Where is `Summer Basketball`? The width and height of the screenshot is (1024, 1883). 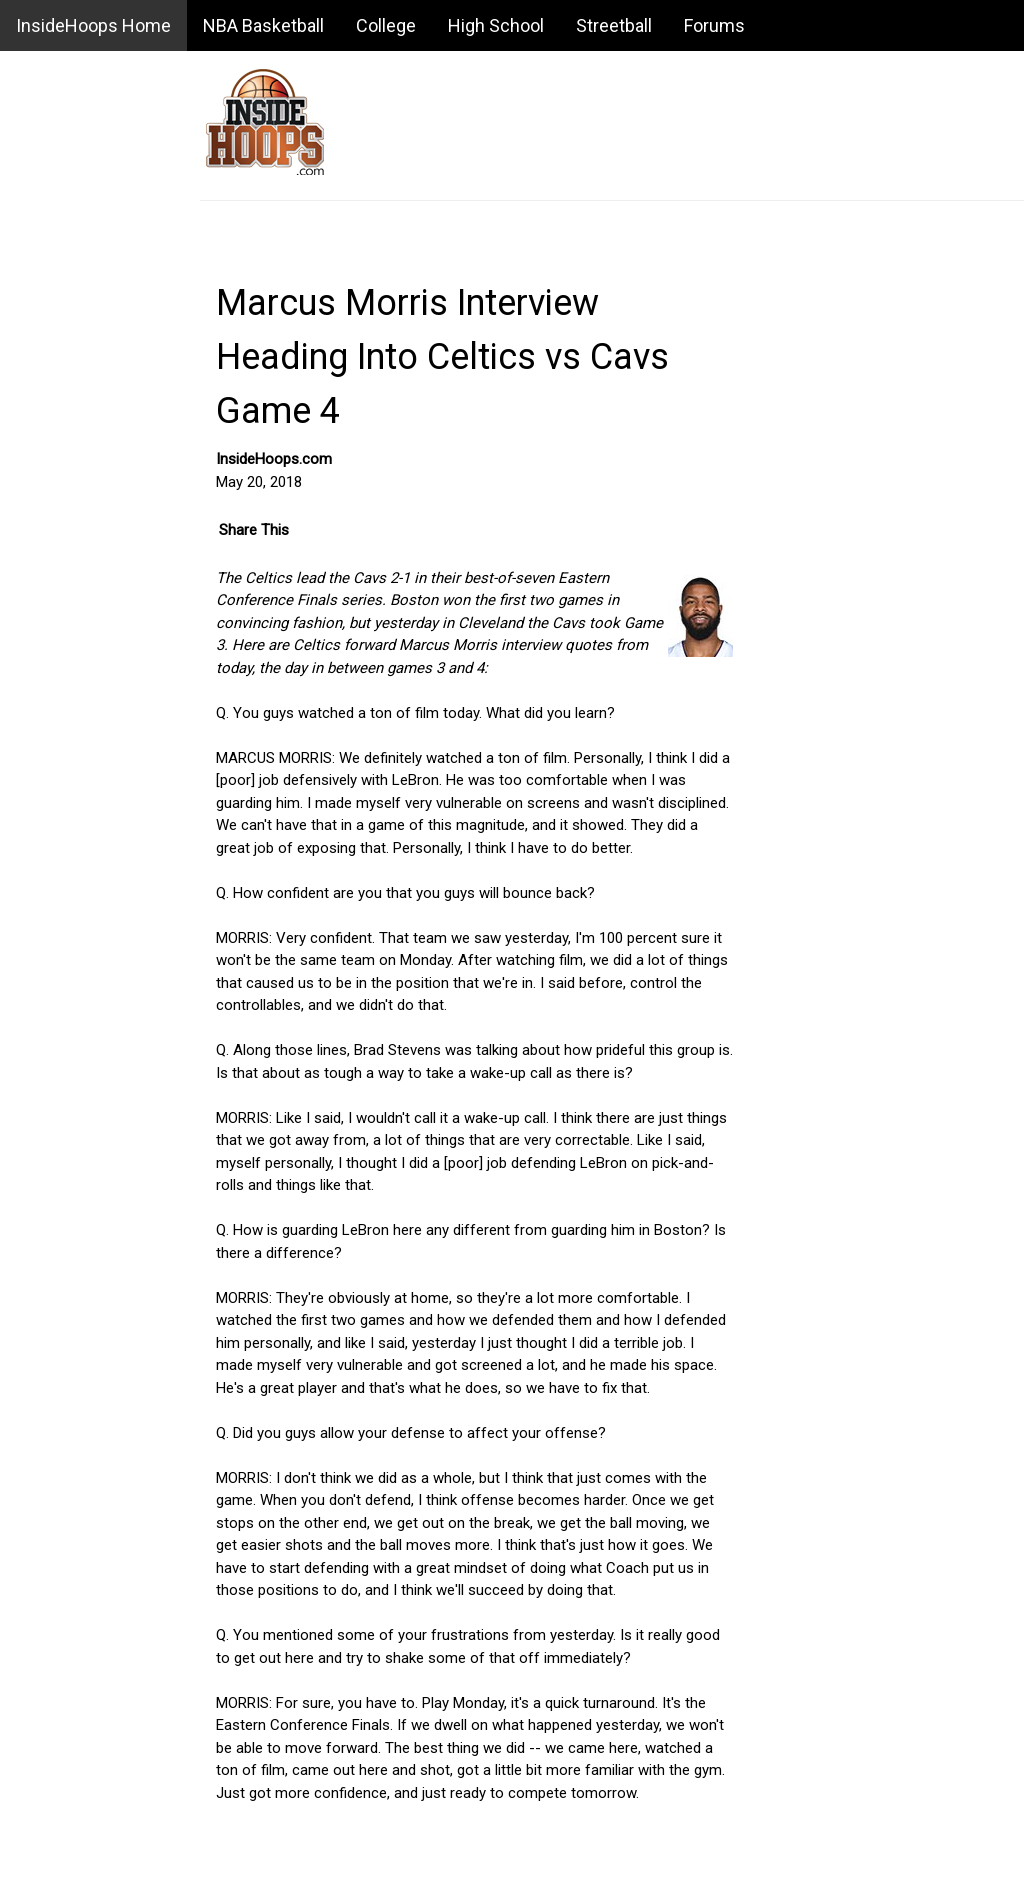 Summer Basketball is located at coordinates (75, 1830).